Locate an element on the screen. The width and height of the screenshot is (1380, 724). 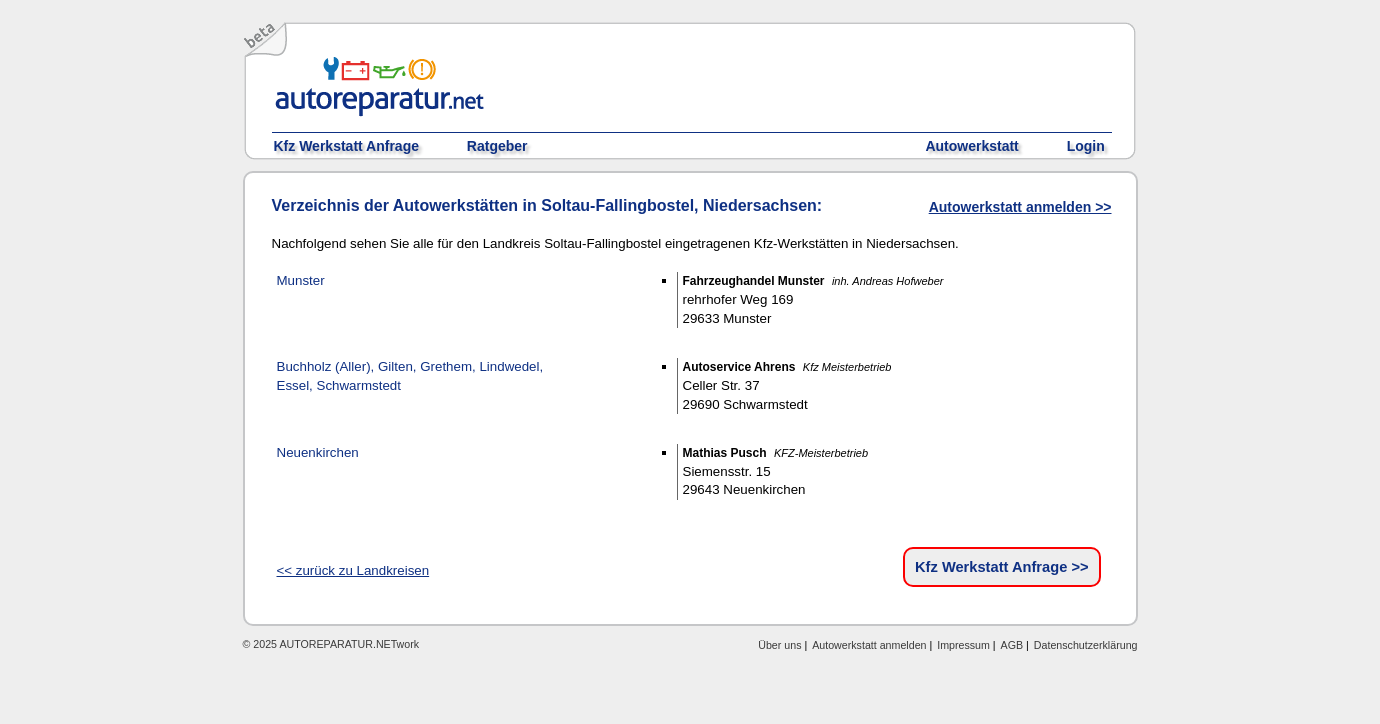
Ratgeber is located at coordinates (497, 146).